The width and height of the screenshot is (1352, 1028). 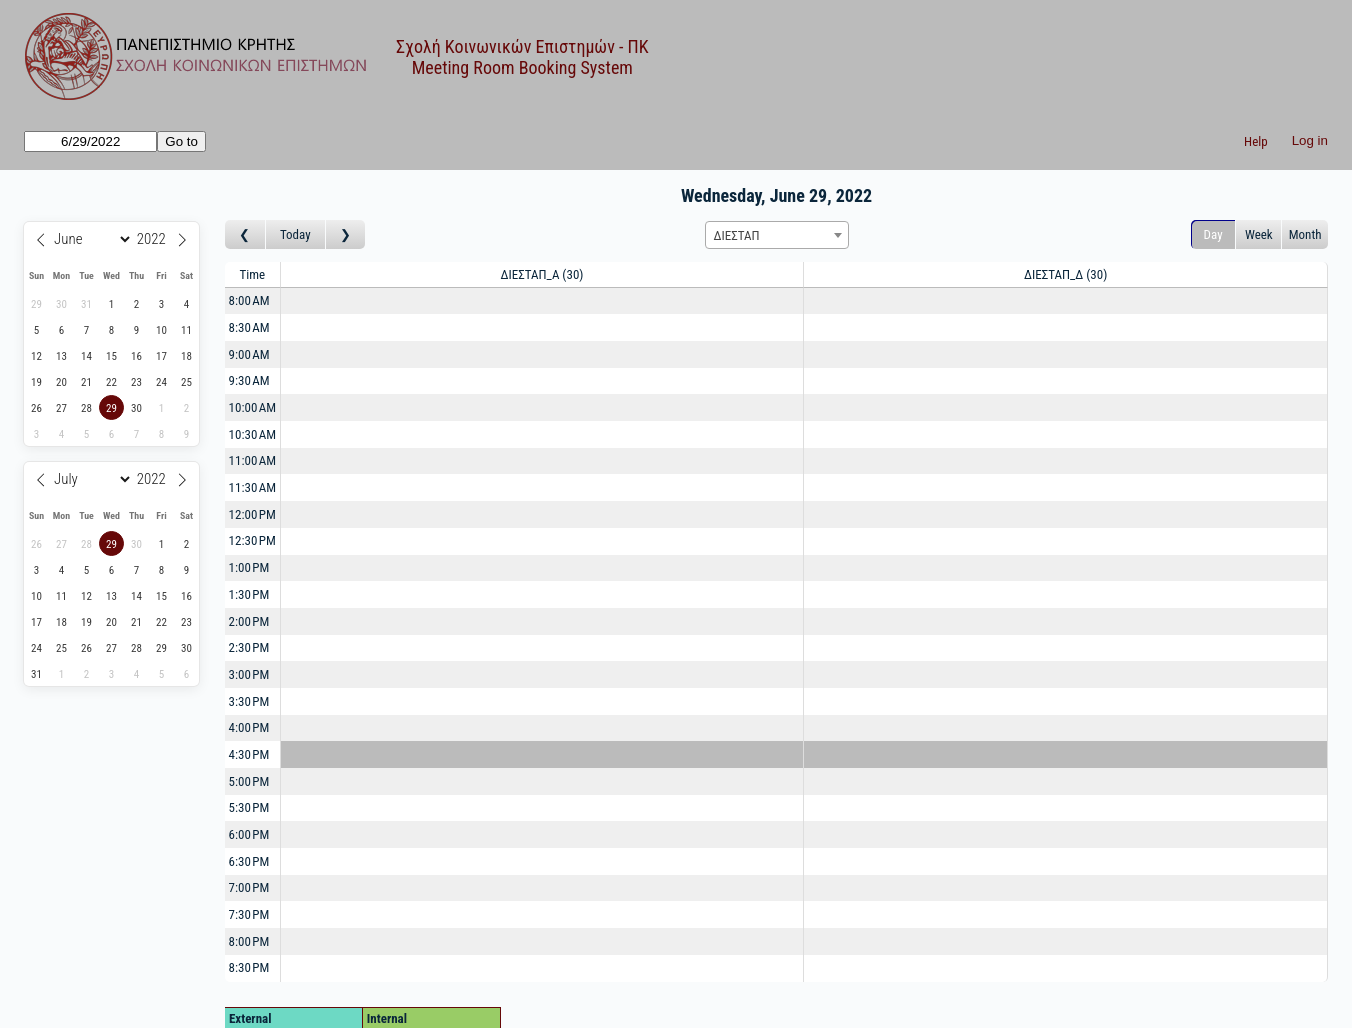 What do you see at coordinates (542, 301) in the screenshot?
I see `[Create a new booking]` at bounding box center [542, 301].